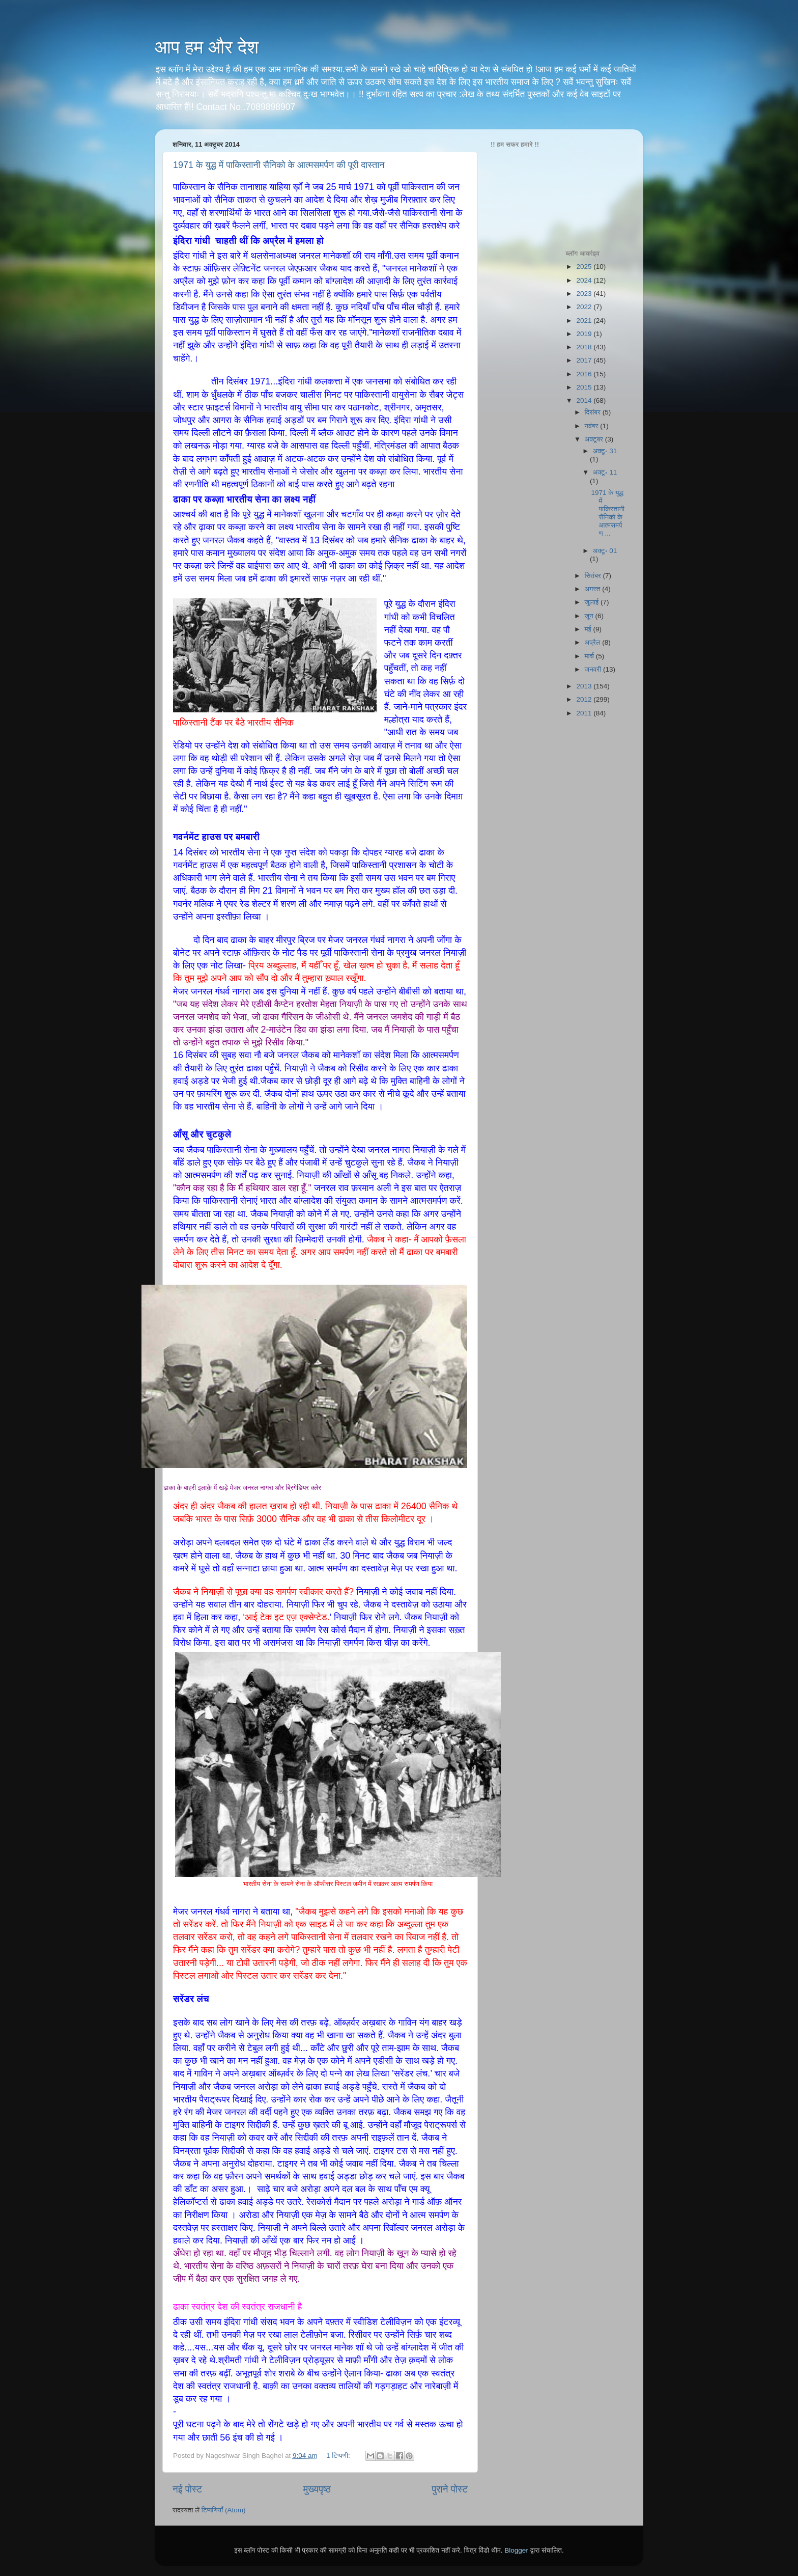 The width and height of the screenshot is (798, 2576). I want to click on अक्टू॰ 31, so click(605, 451).